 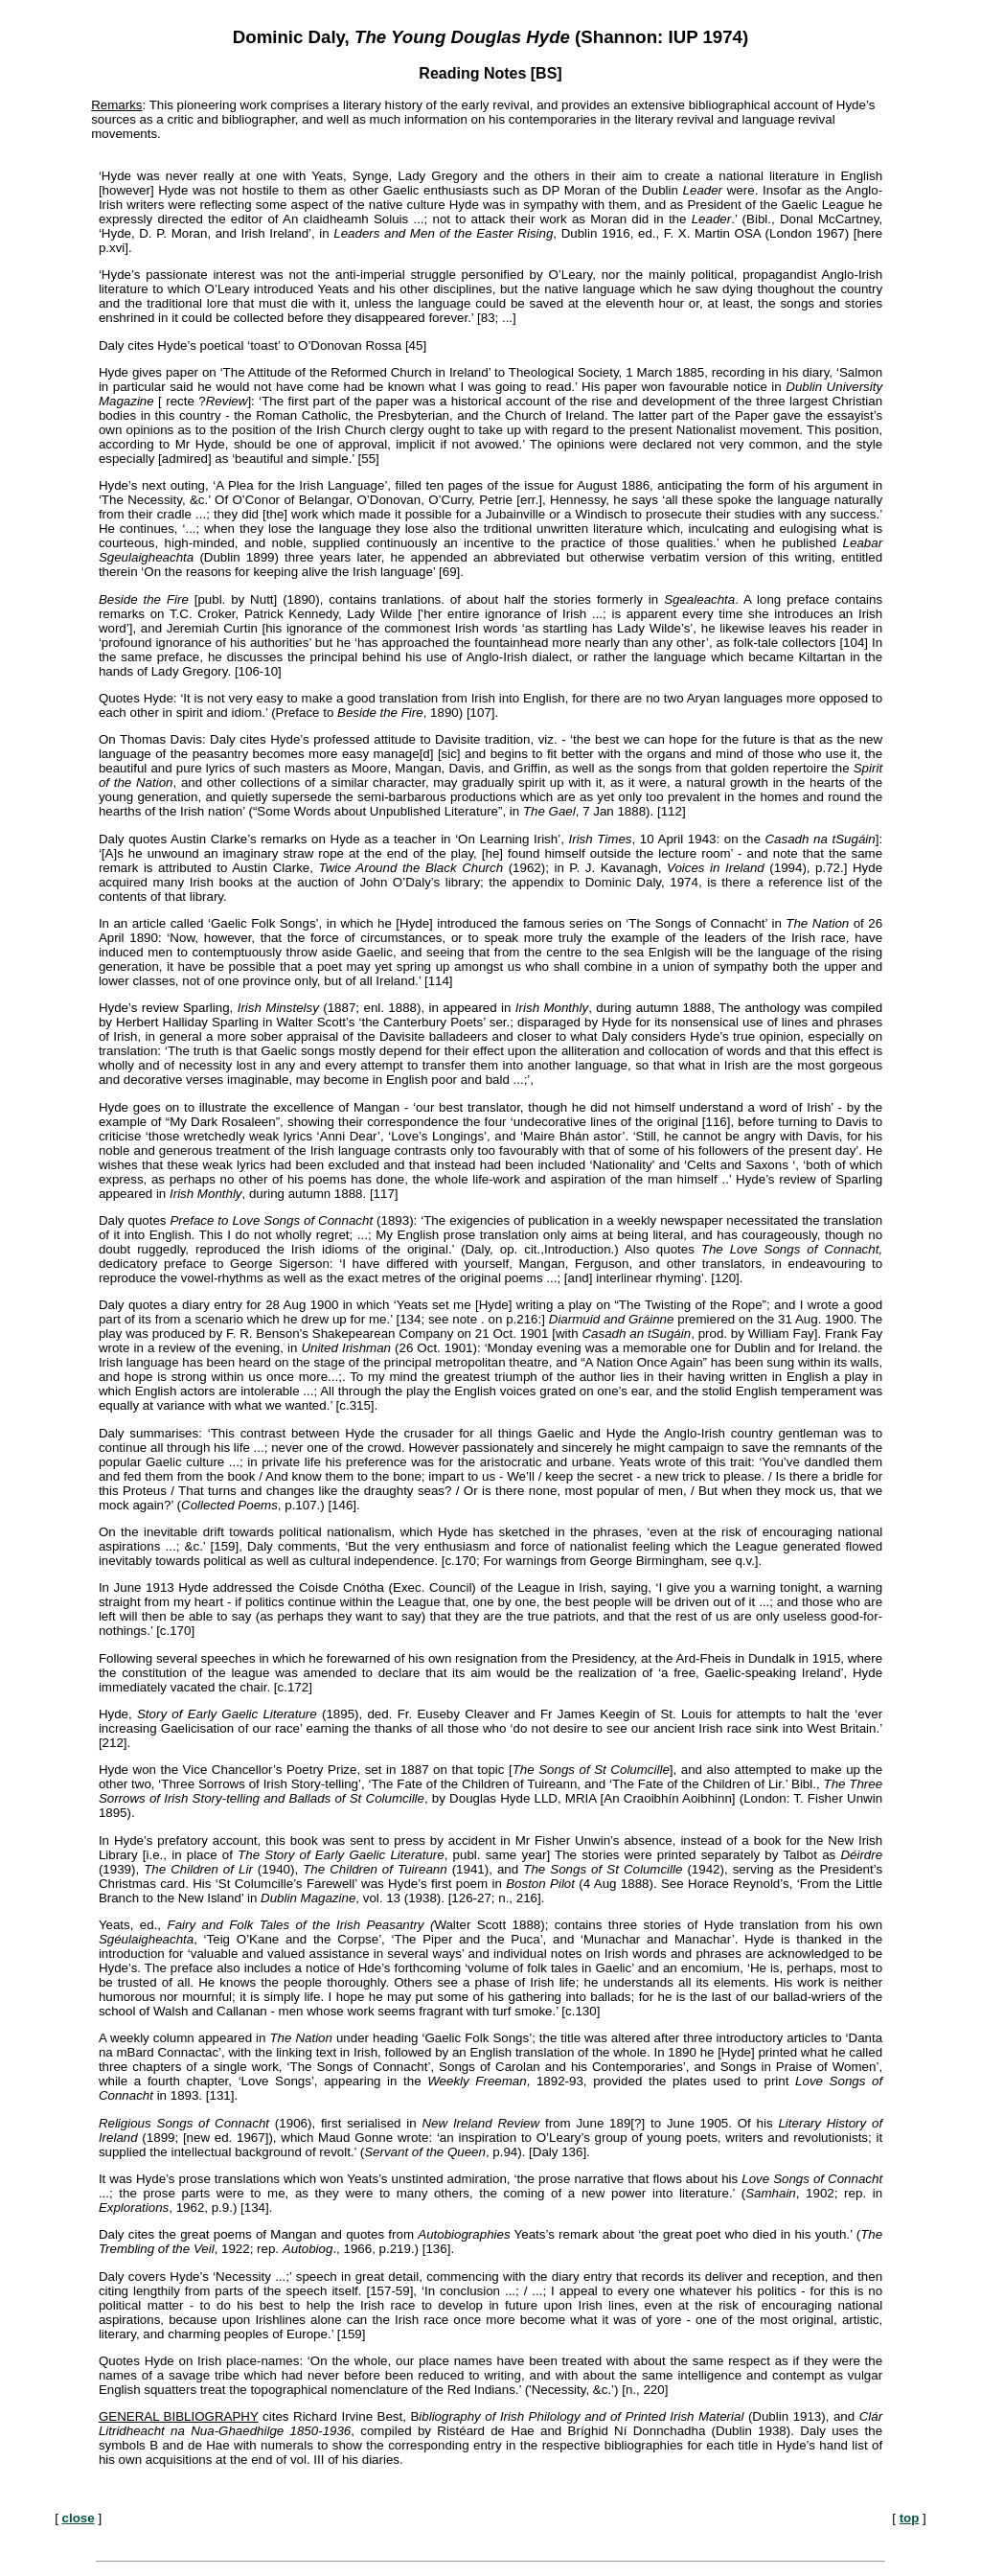 I want to click on close, so click(x=78, y=2518).